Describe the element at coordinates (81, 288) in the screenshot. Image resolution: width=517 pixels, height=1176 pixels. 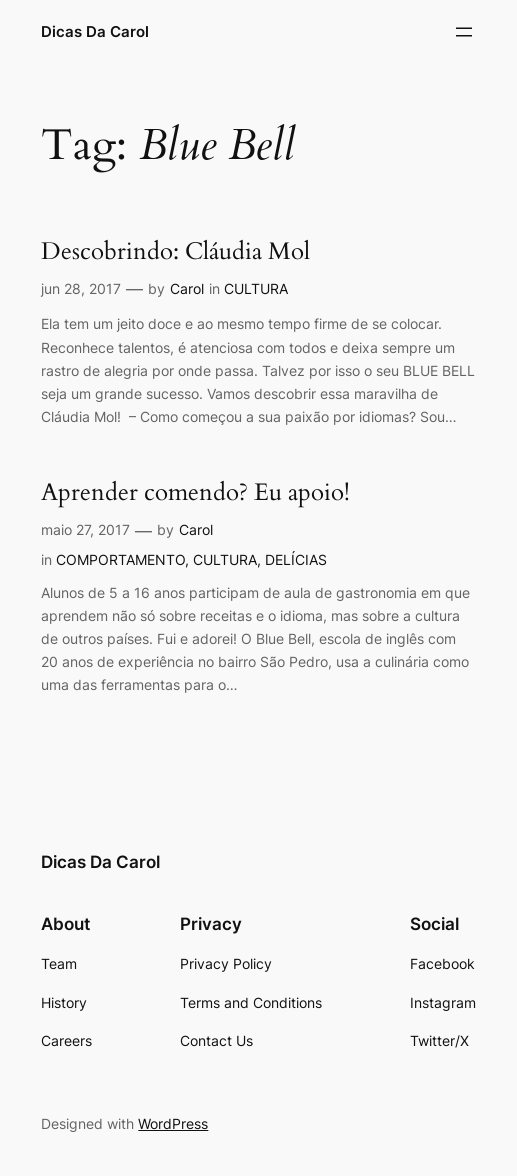
I see `jun 28, 2017` at that location.